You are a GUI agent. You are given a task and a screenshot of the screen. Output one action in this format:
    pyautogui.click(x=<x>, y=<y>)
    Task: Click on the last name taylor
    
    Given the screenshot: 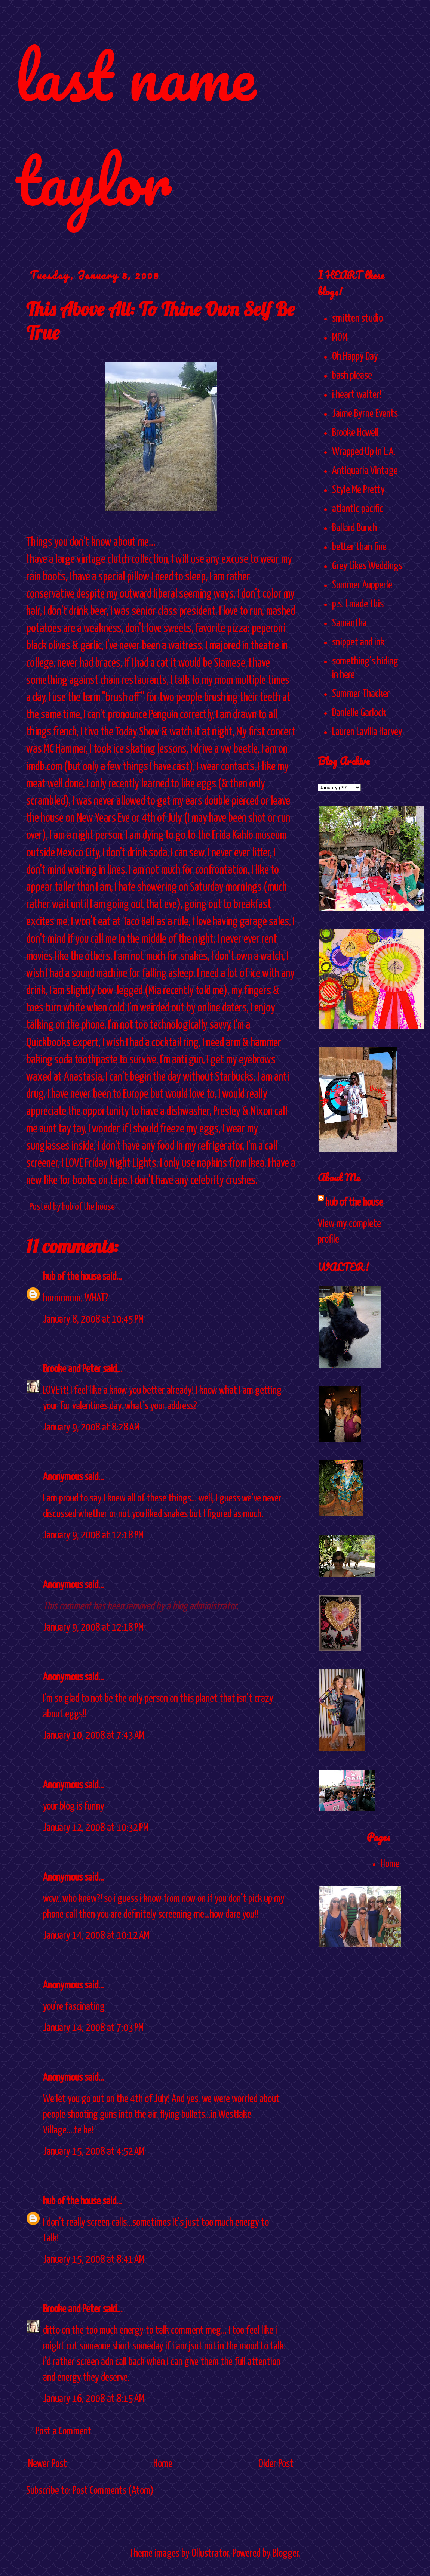 What is the action you would take?
    pyautogui.click(x=135, y=127)
    